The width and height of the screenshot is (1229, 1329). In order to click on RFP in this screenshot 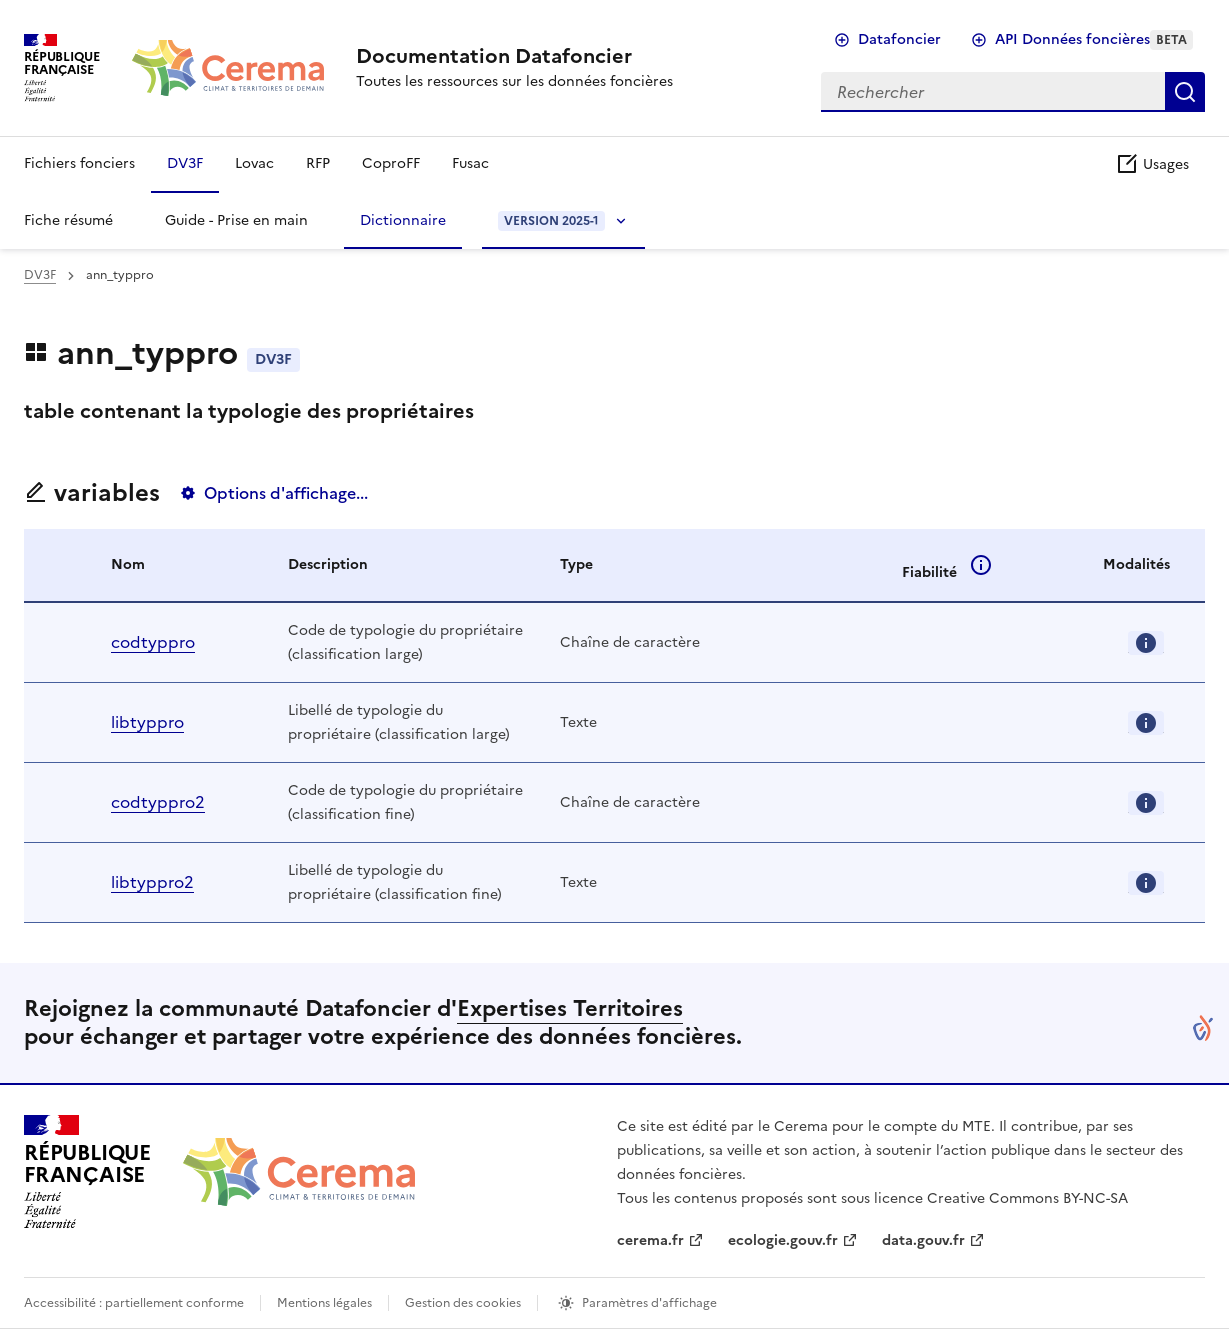, I will do `click(318, 163)`.